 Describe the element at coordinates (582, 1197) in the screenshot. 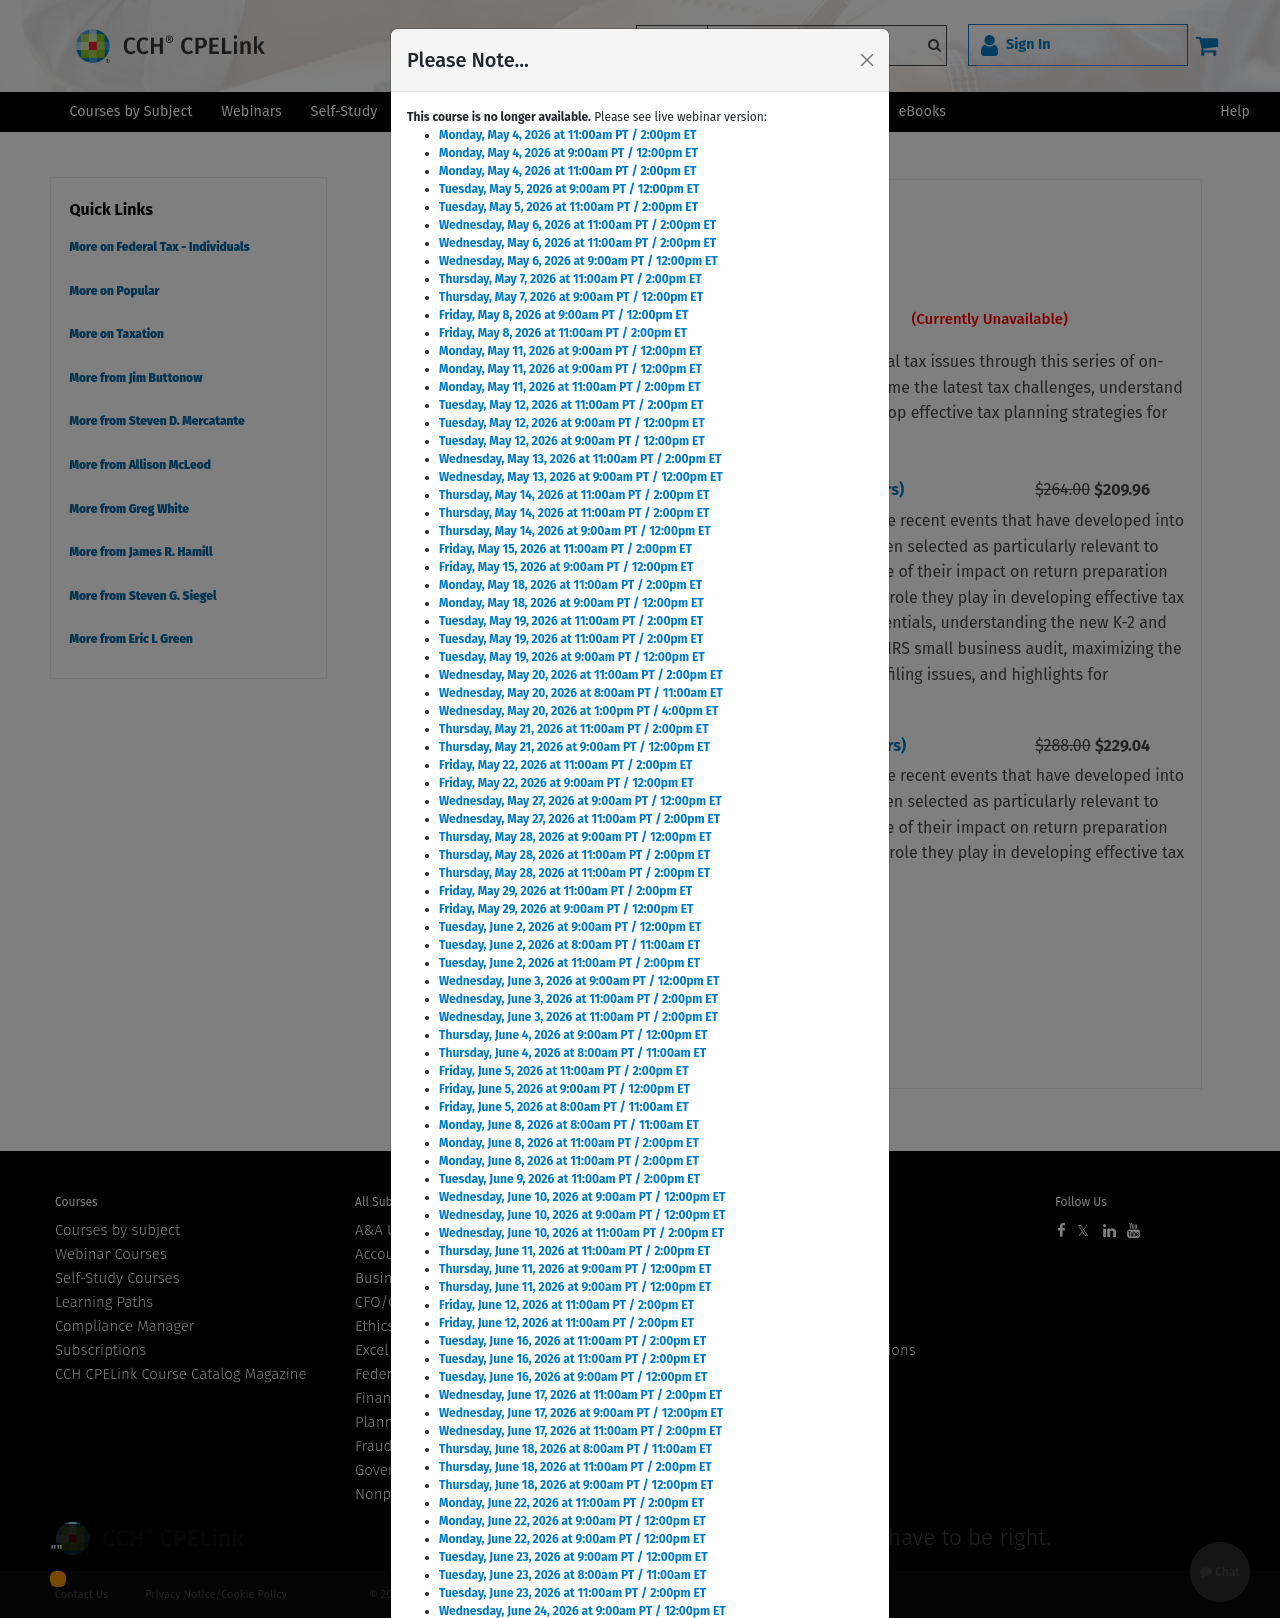

I see `Wednesday, June 10, 2026 at 9:00am PT / 12:00pm ET` at that location.